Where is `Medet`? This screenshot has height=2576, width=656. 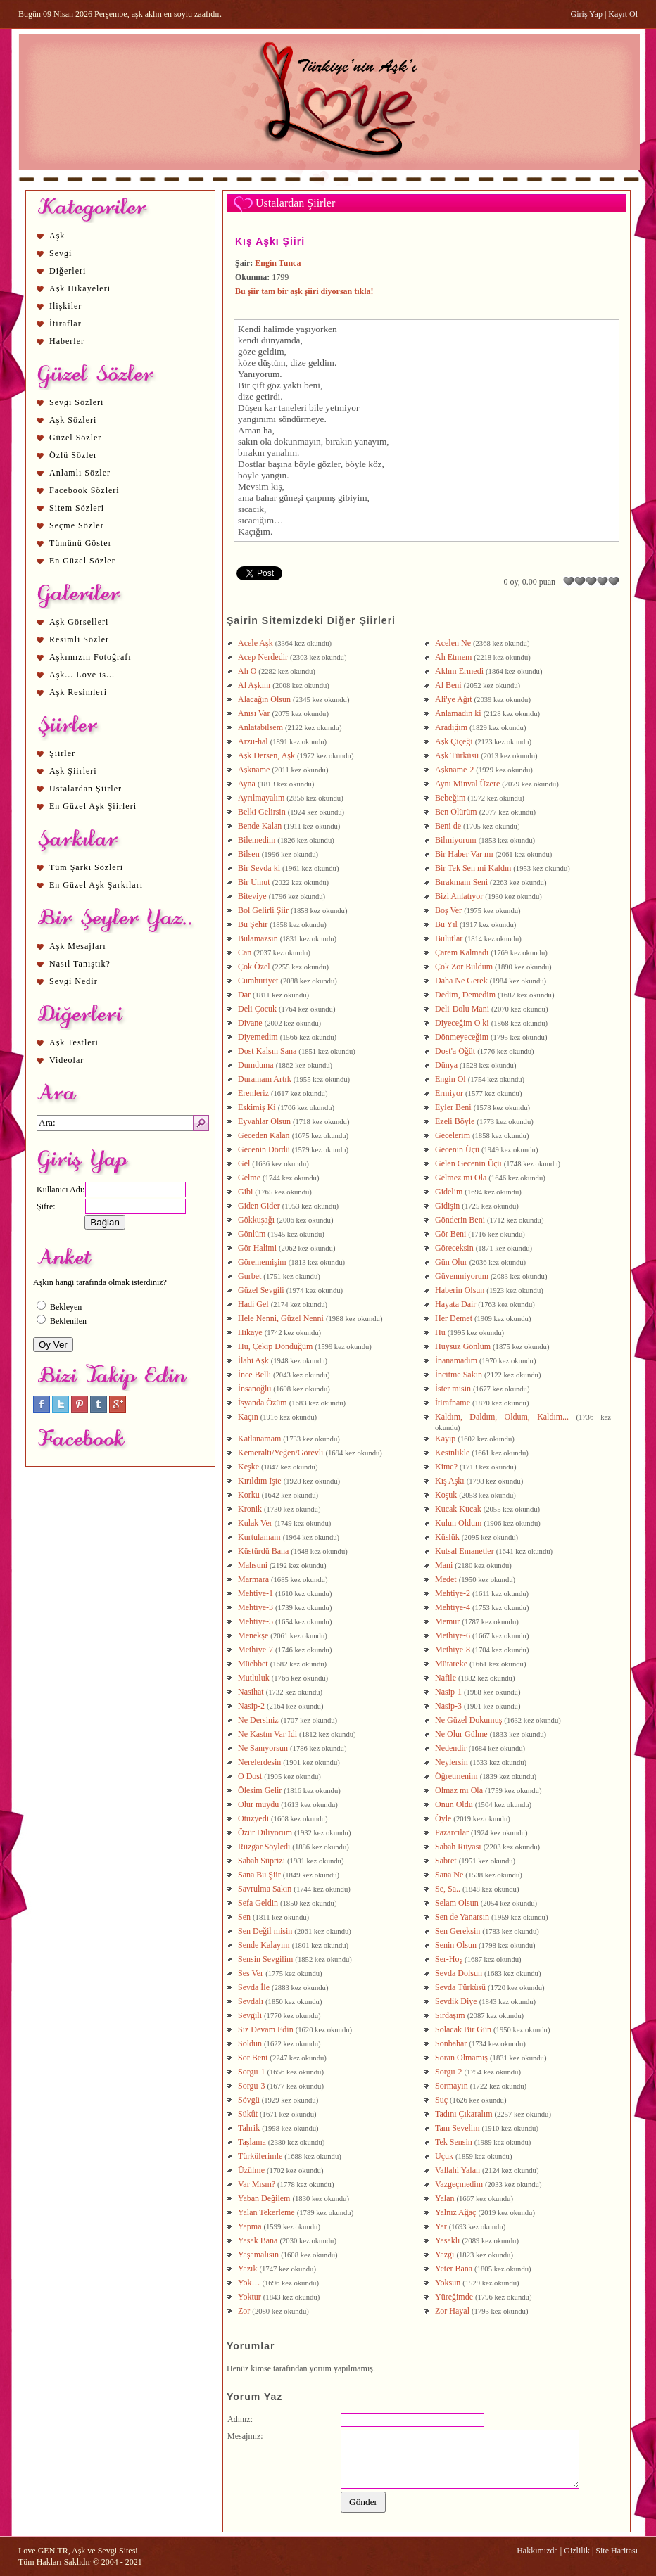 Medet is located at coordinates (446, 1579).